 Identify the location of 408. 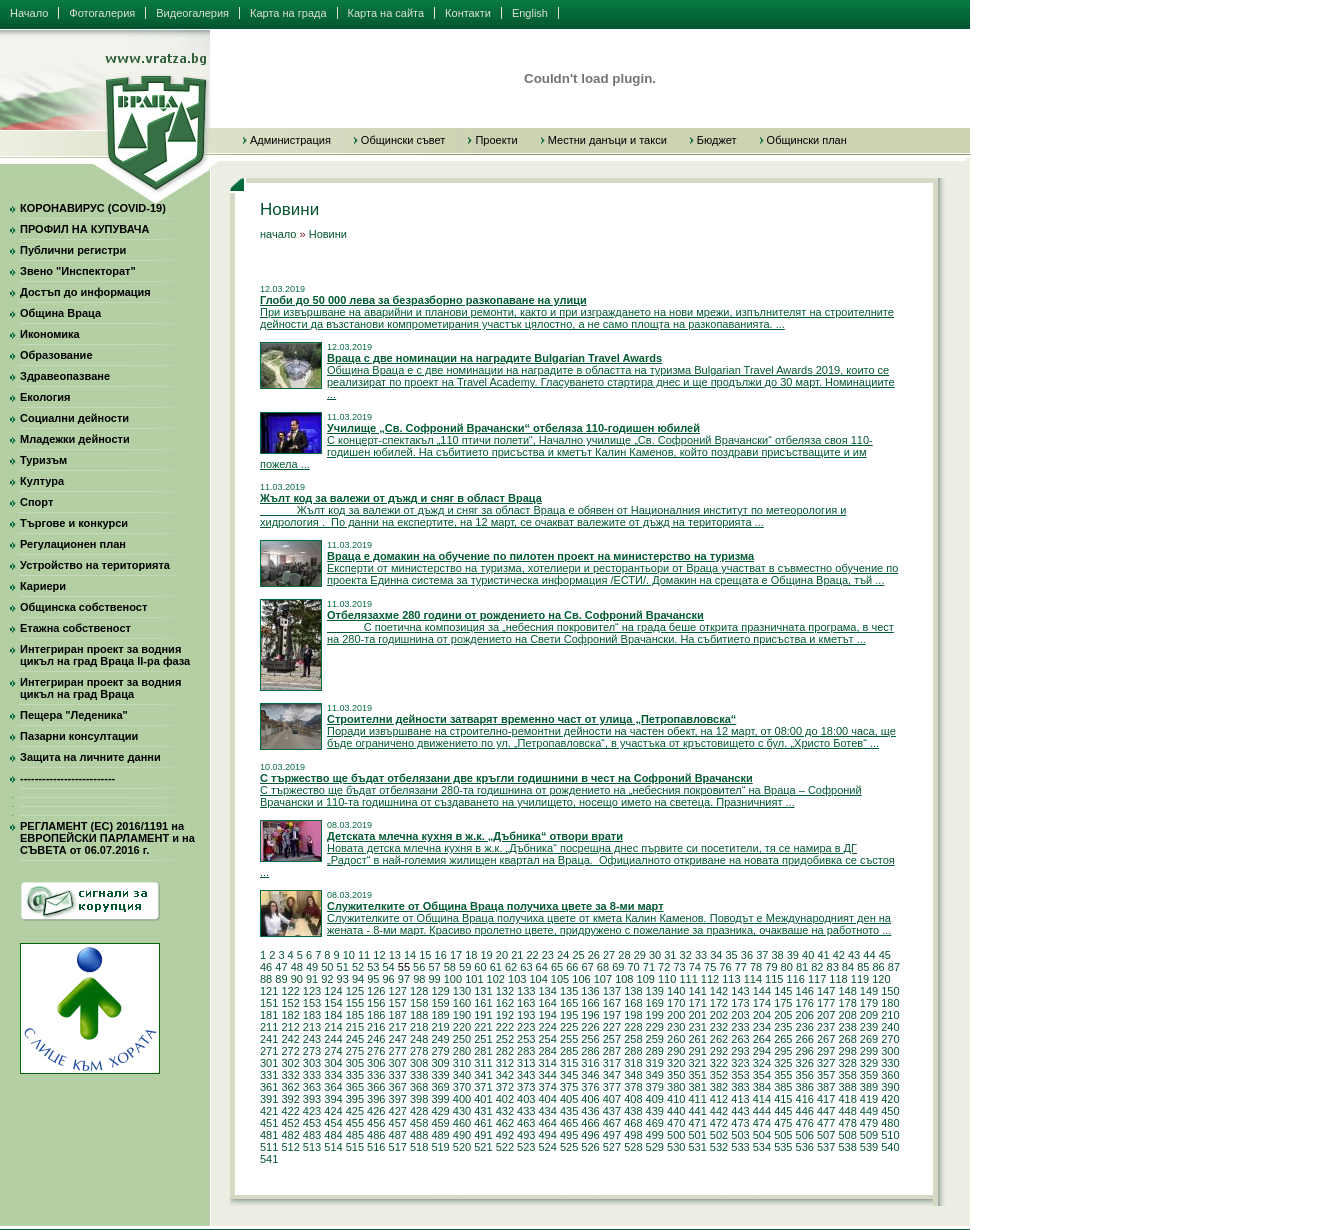
(633, 1099).